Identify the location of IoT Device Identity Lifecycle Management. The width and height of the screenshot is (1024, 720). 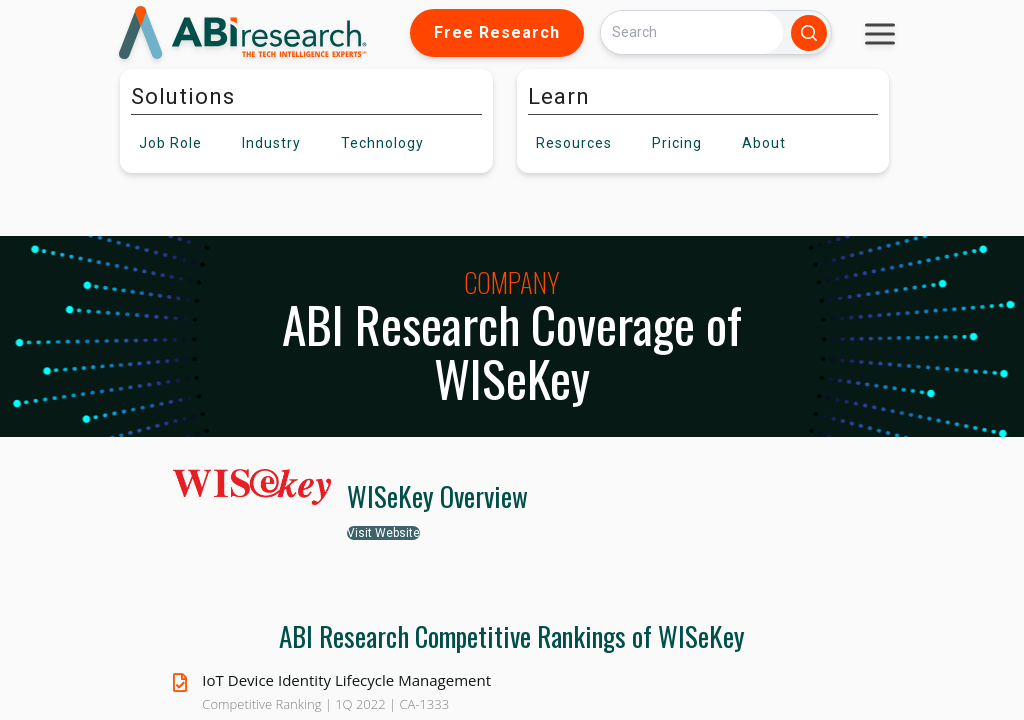
(346, 680).